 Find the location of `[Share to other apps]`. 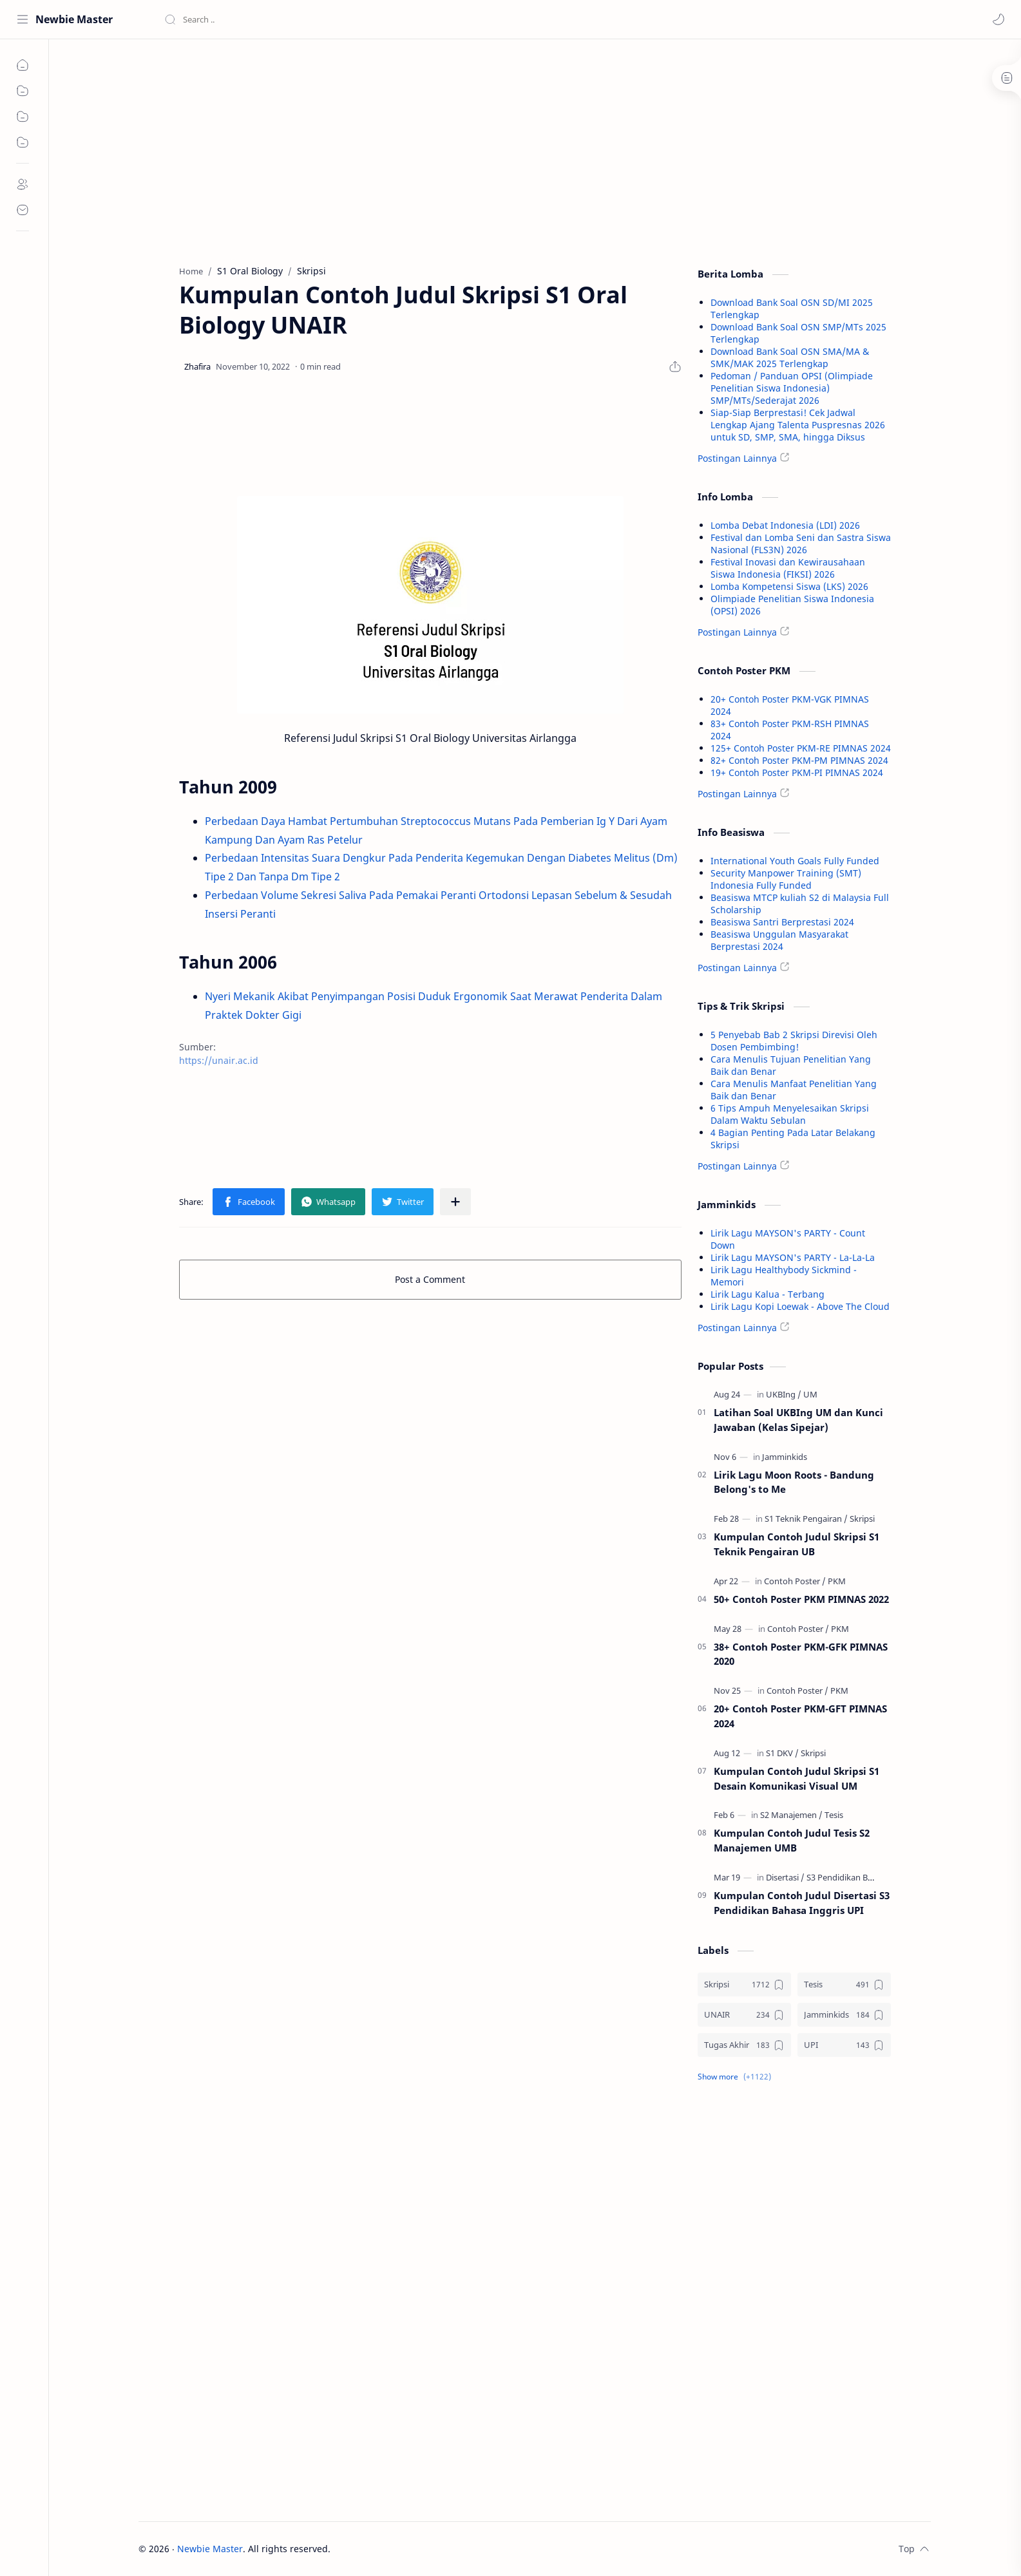

[Share to other apps] is located at coordinates (455, 1201).